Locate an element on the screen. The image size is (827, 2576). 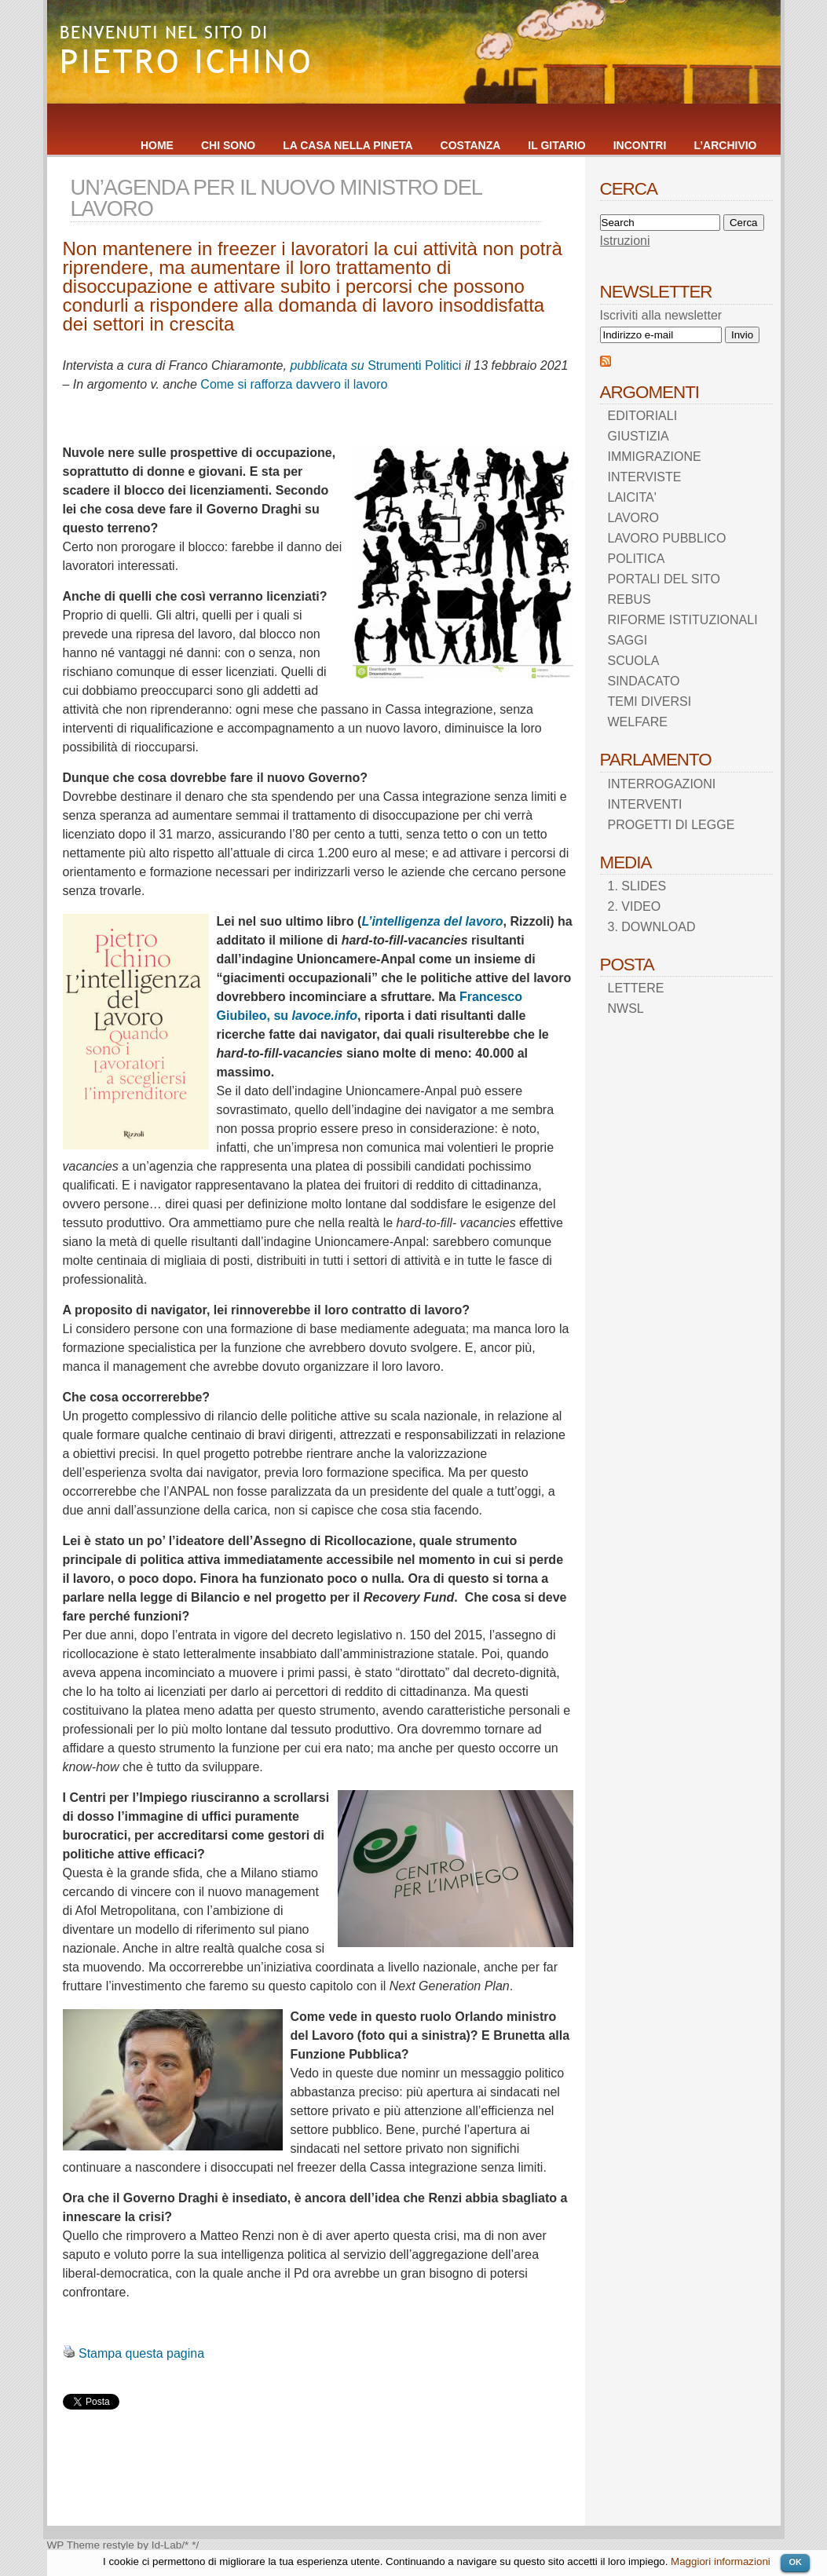
restyle by Id-Lab is located at coordinates (142, 2545).